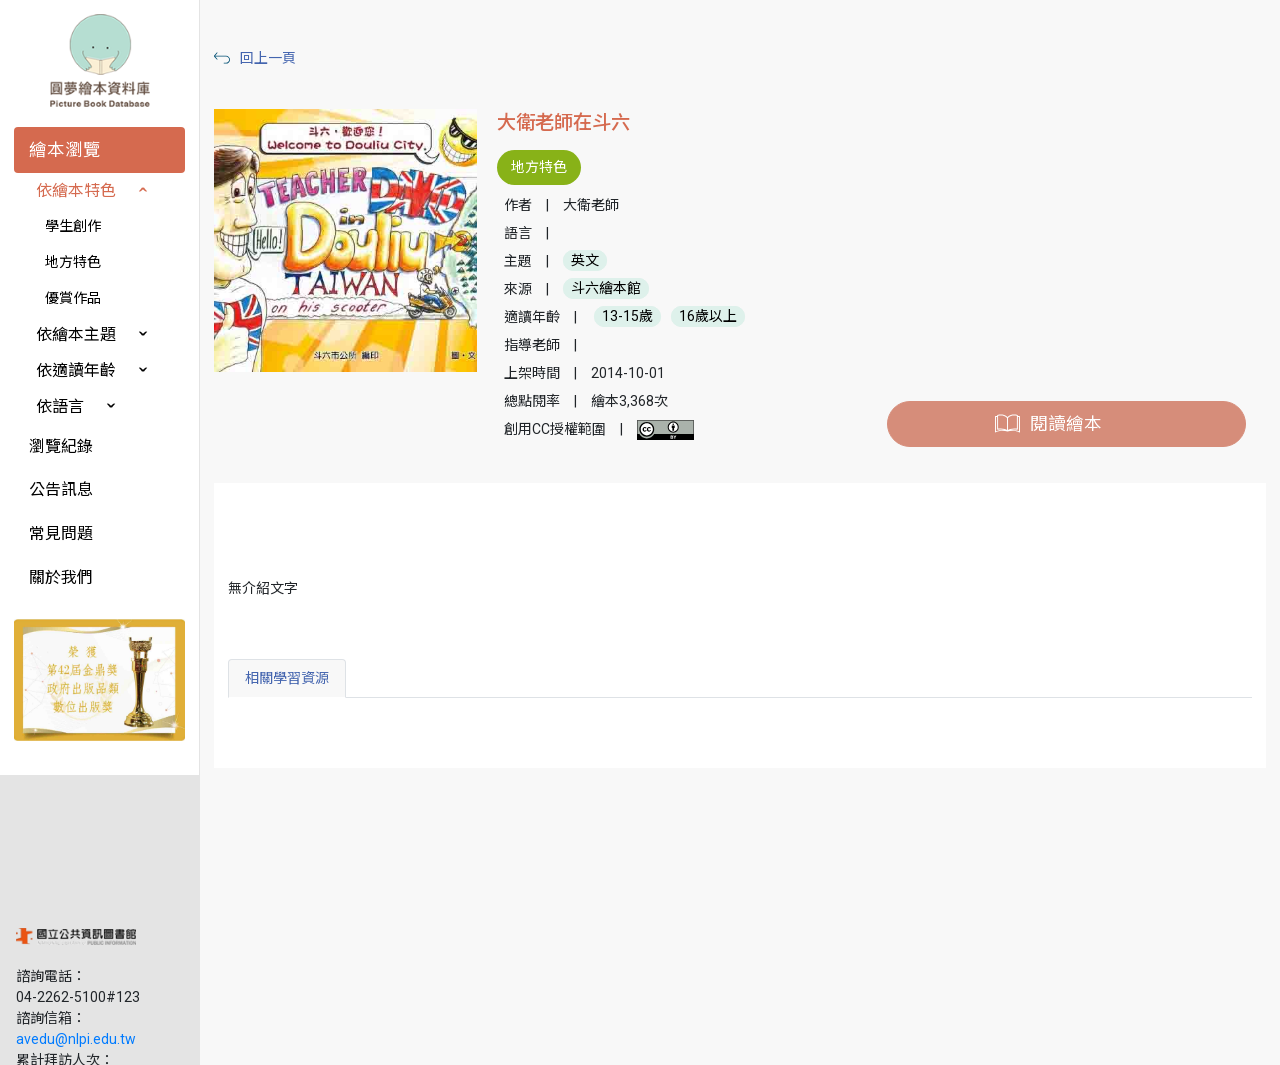 The height and width of the screenshot is (1065, 1280). What do you see at coordinates (73, 262) in the screenshot?
I see `地方特色` at bounding box center [73, 262].